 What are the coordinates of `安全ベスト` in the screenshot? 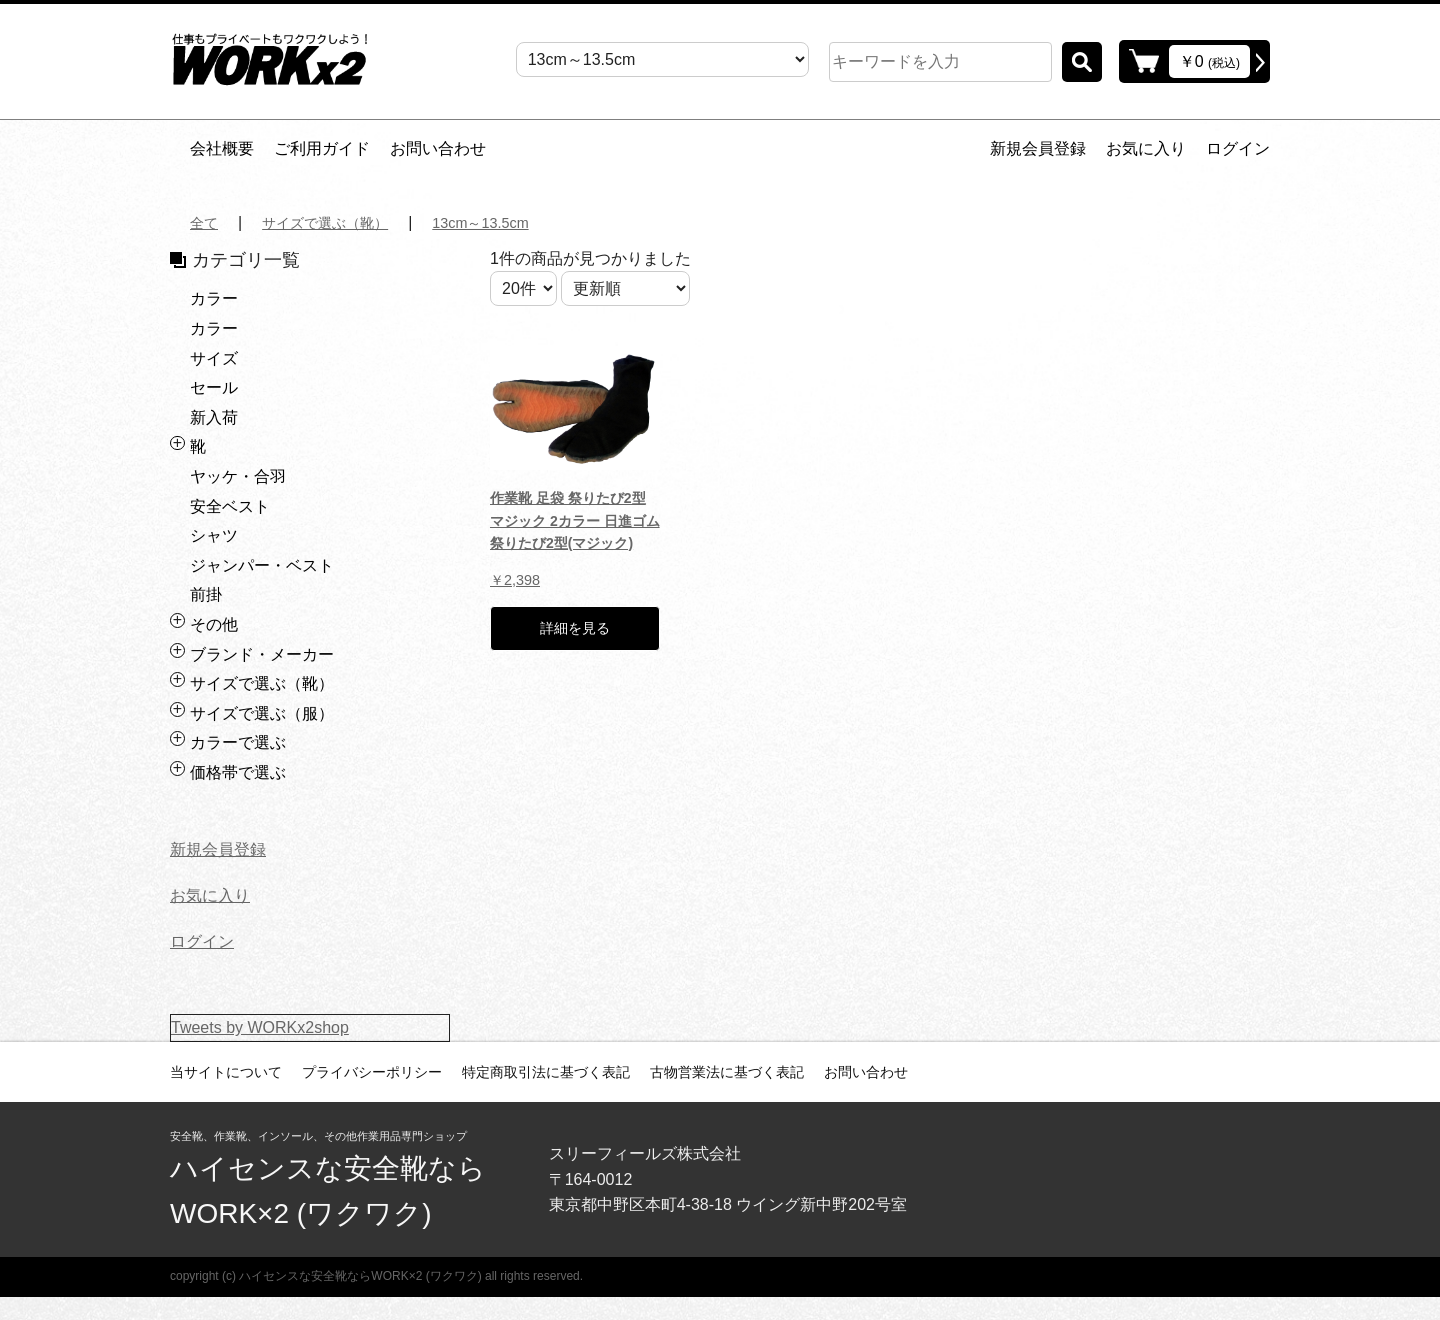 It's located at (230, 506).